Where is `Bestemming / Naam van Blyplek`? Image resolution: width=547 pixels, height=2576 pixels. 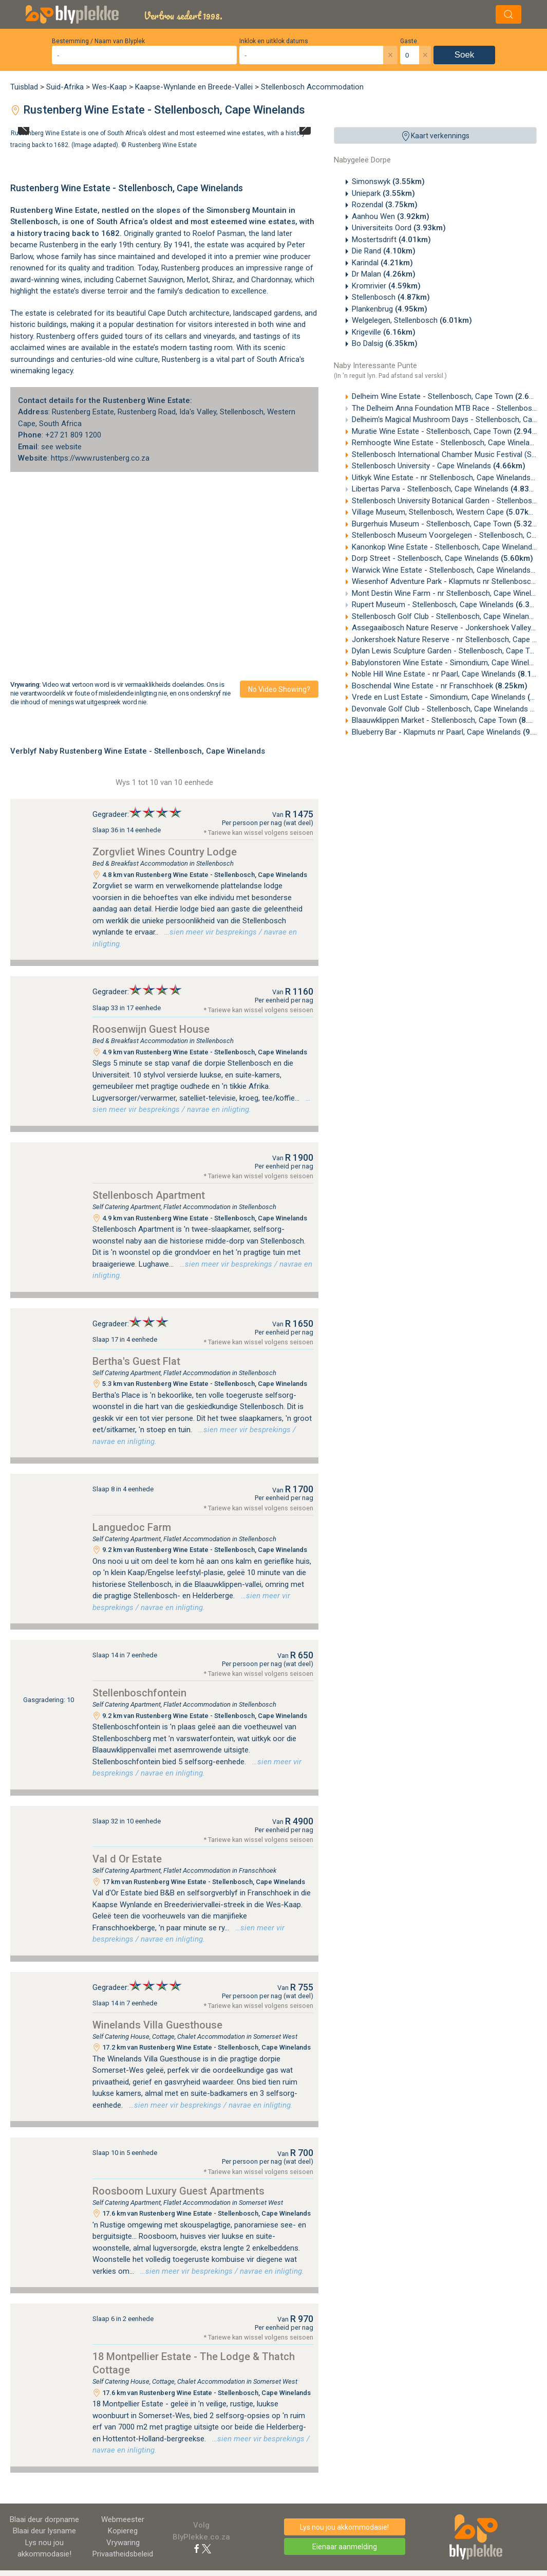 Bestemming / Naam van Blyplek is located at coordinates (98, 41).